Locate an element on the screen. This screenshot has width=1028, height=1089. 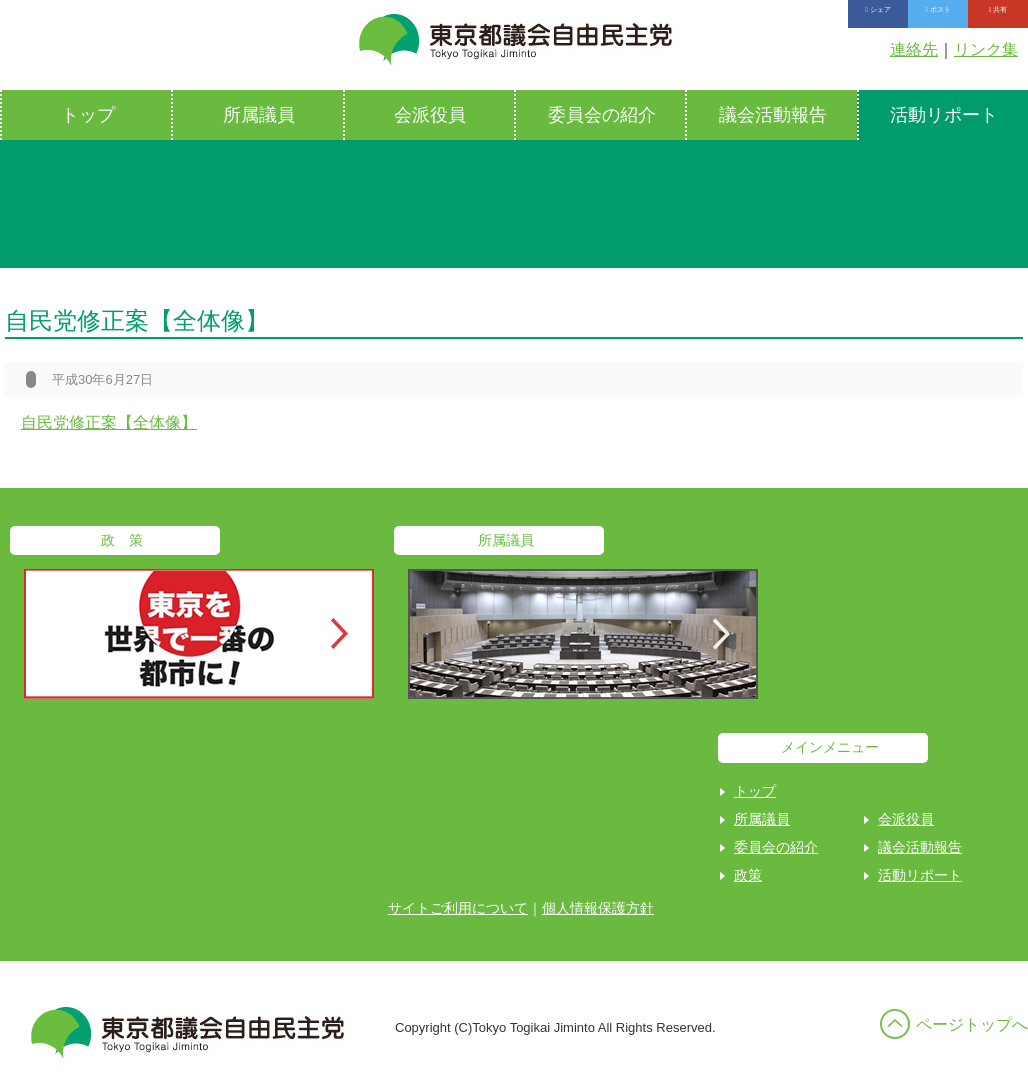
リンク集 is located at coordinates (986, 49).